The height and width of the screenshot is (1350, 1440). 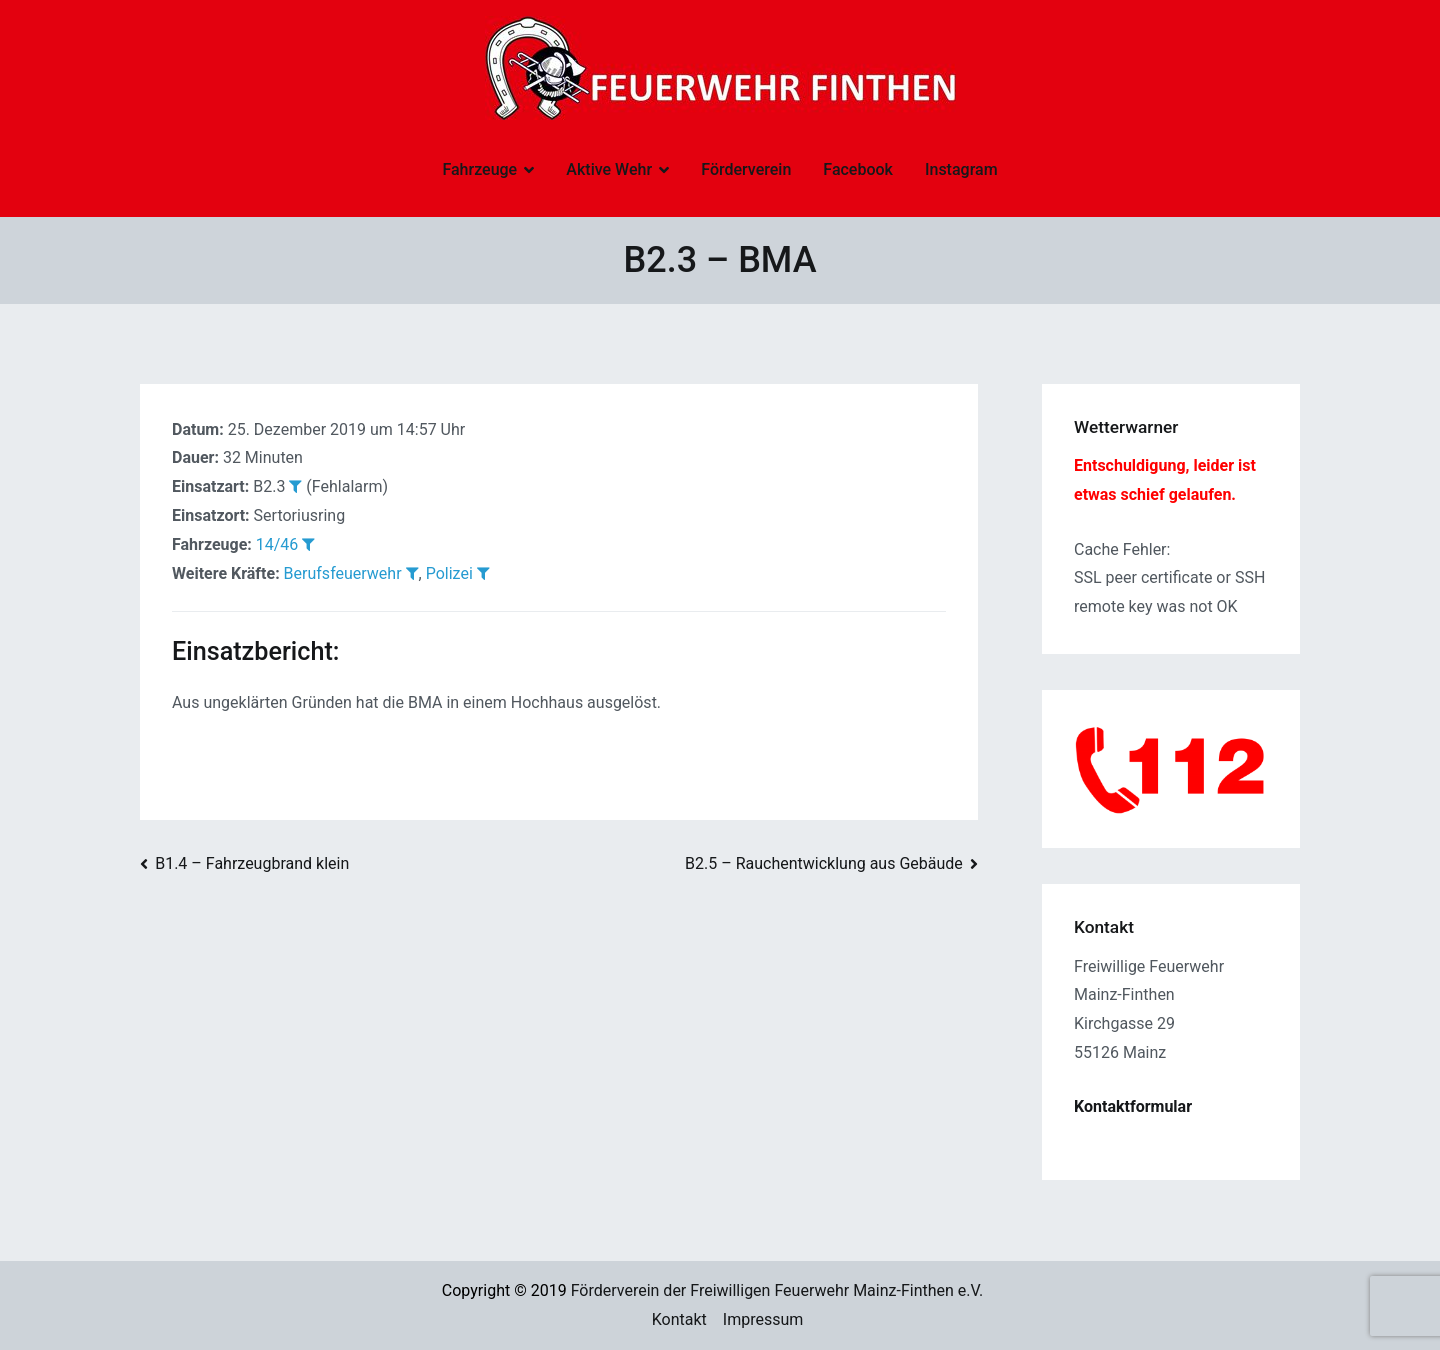 I want to click on Instagram, so click(x=961, y=169).